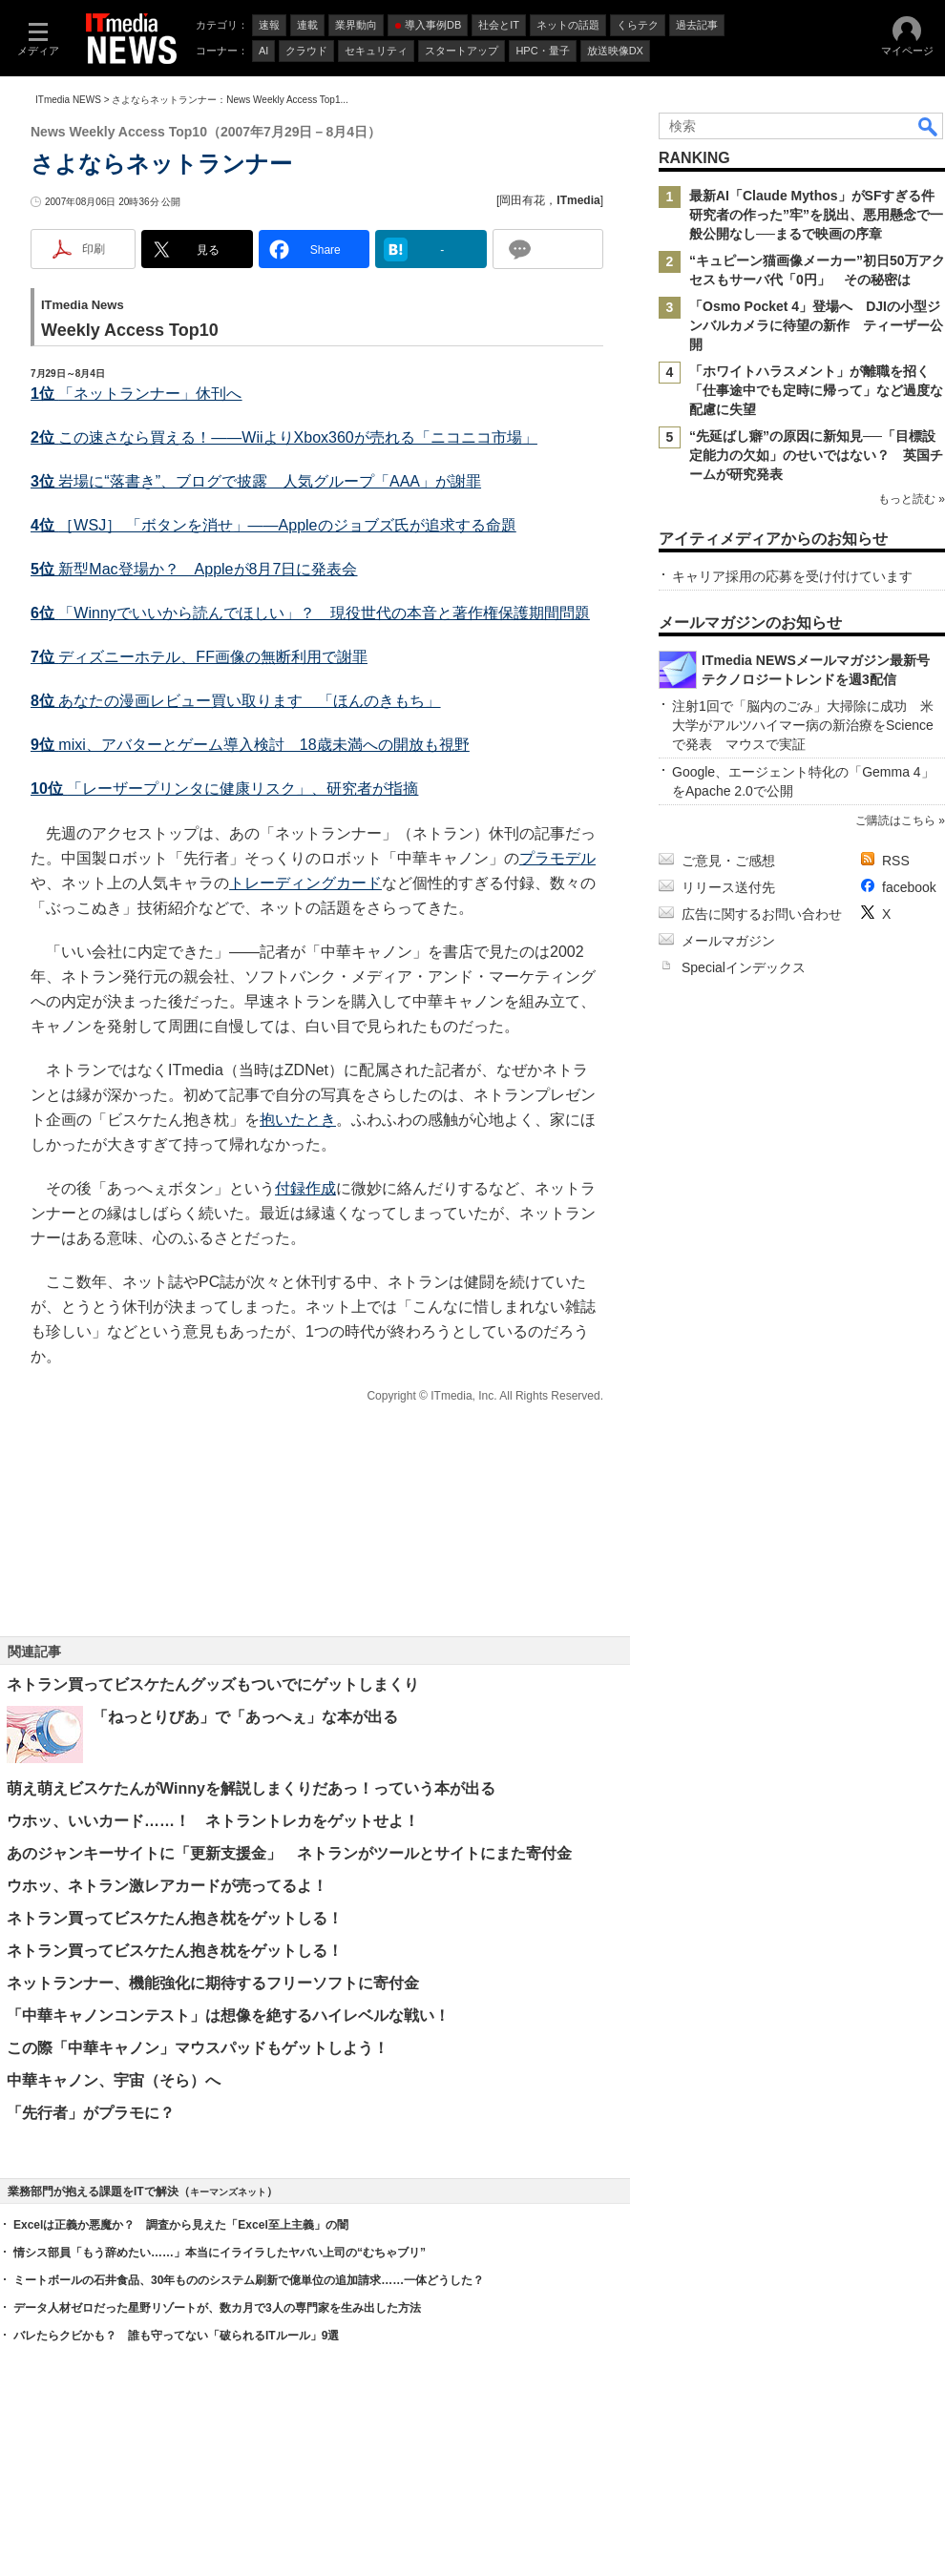 The width and height of the screenshot is (945, 2576). I want to click on もっと読む », so click(911, 499).